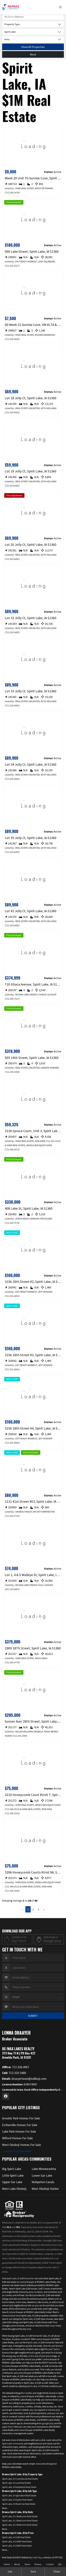 The height and width of the screenshot is (2576, 66). Describe the element at coordinates (30, 838) in the screenshot. I see `Lot 35 Jolly Ct, Spirit Lake, IA 51360` at that location.